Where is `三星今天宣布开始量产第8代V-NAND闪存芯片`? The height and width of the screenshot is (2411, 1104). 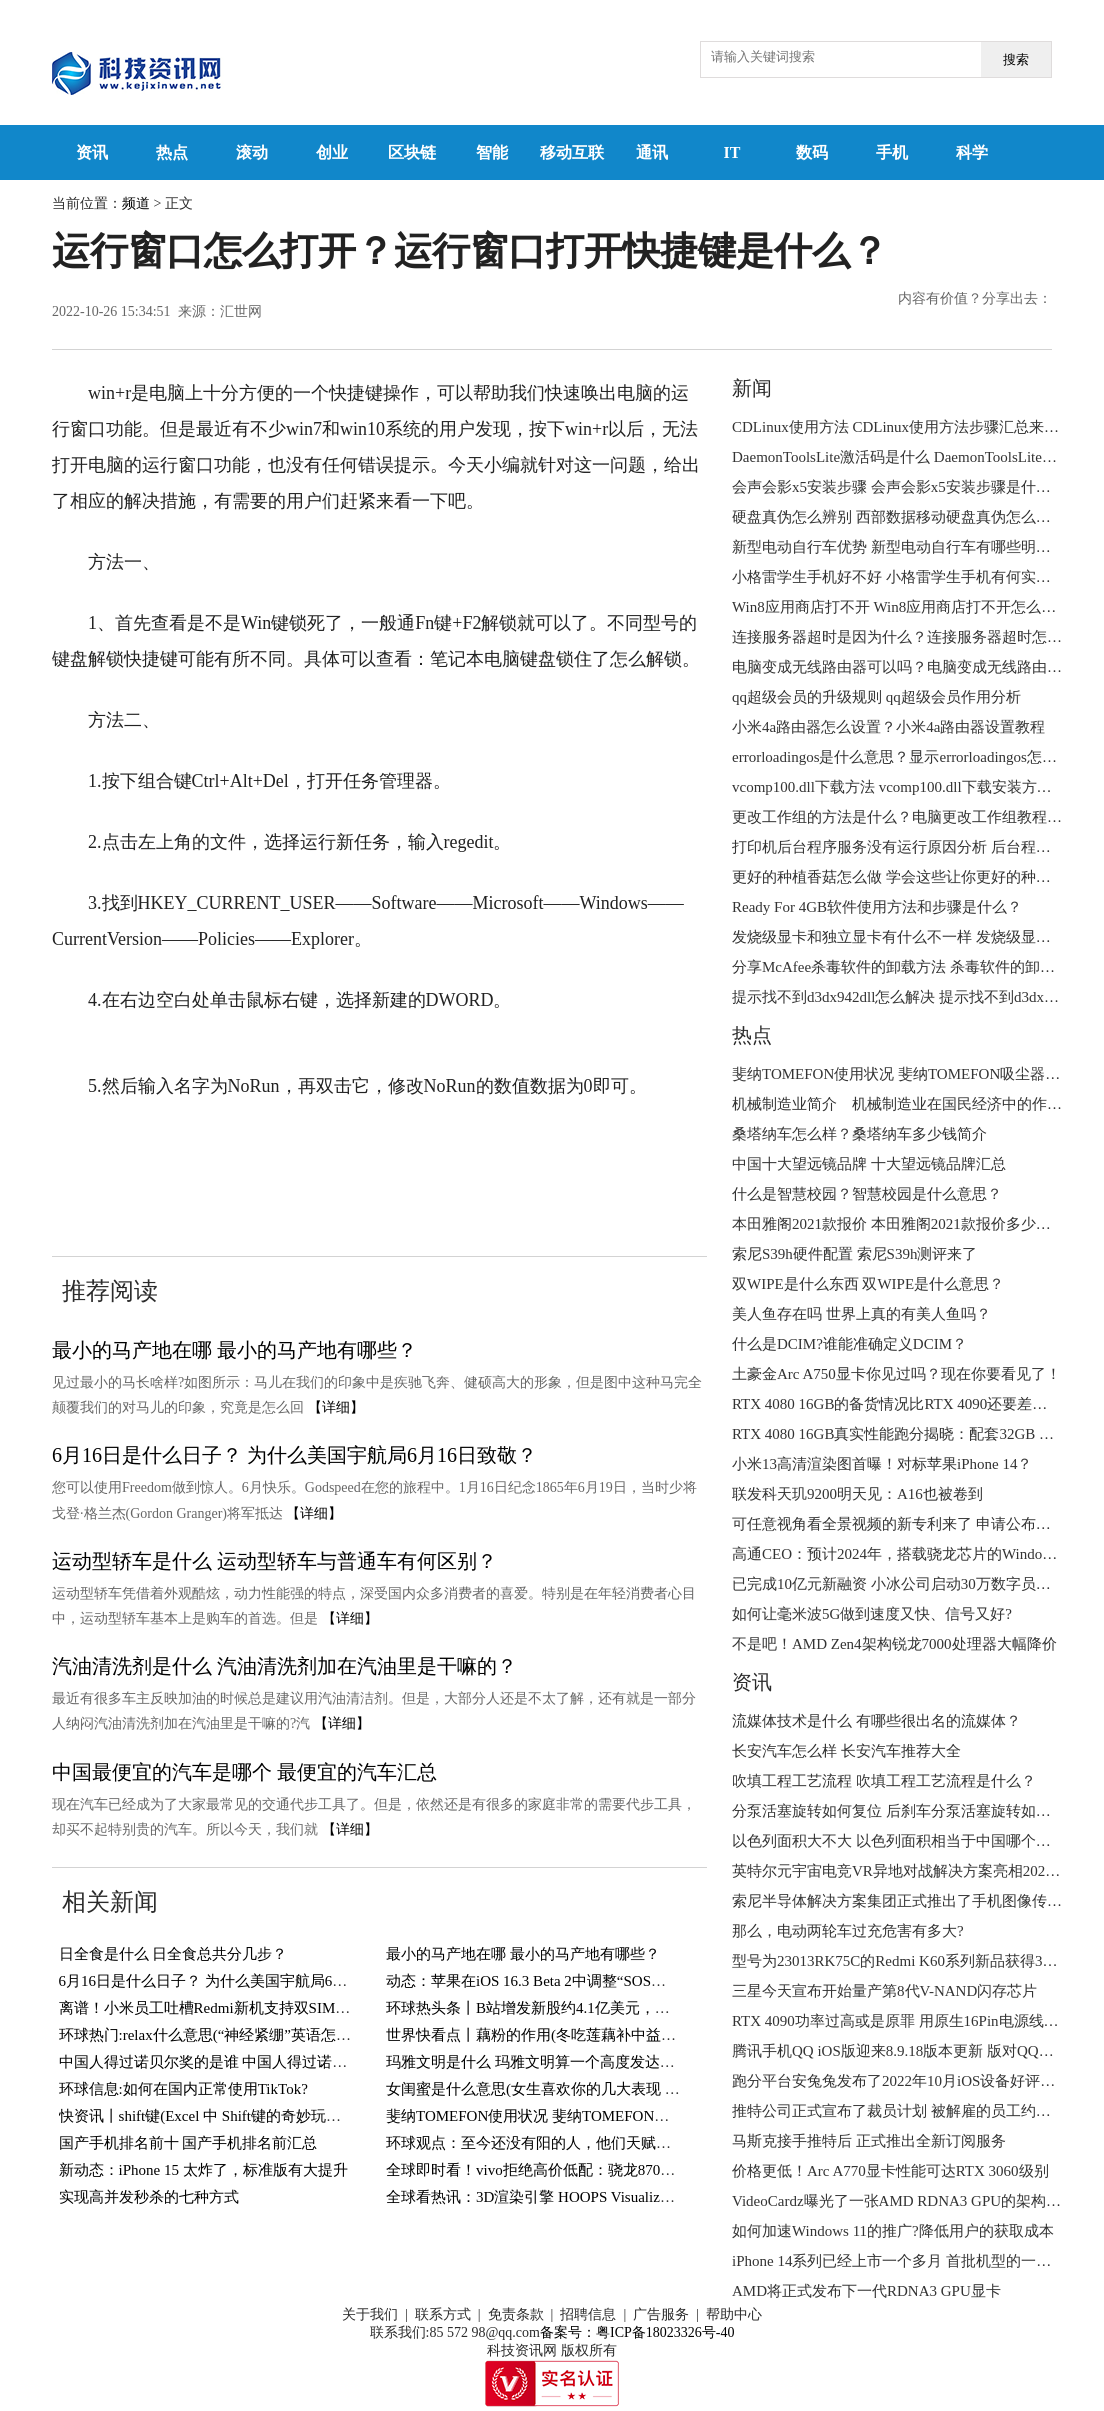 三星今天宣布开始量产第8代V-NAND闪存芯片 is located at coordinates (884, 1991).